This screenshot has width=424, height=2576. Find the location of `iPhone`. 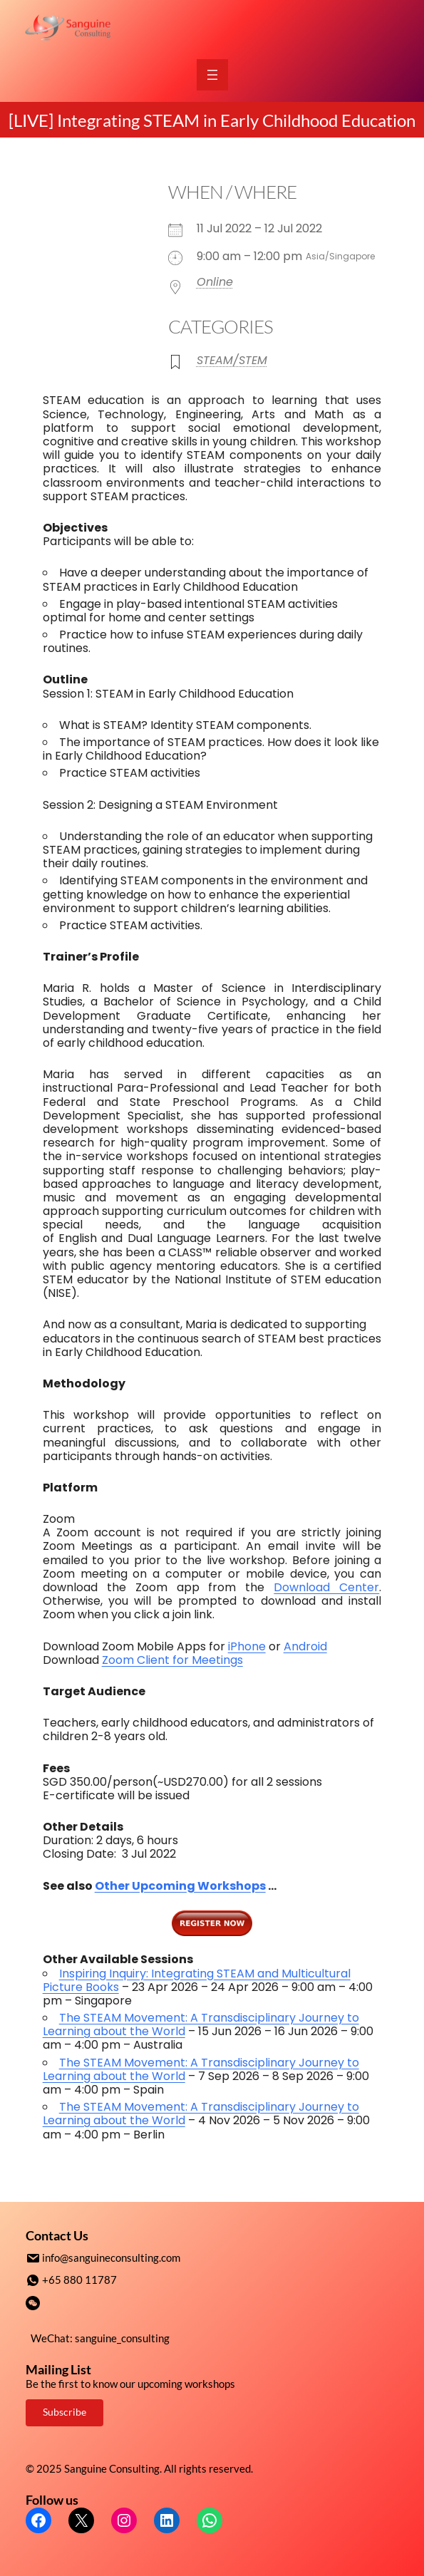

iPhone is located at coordinates (247, 1646).